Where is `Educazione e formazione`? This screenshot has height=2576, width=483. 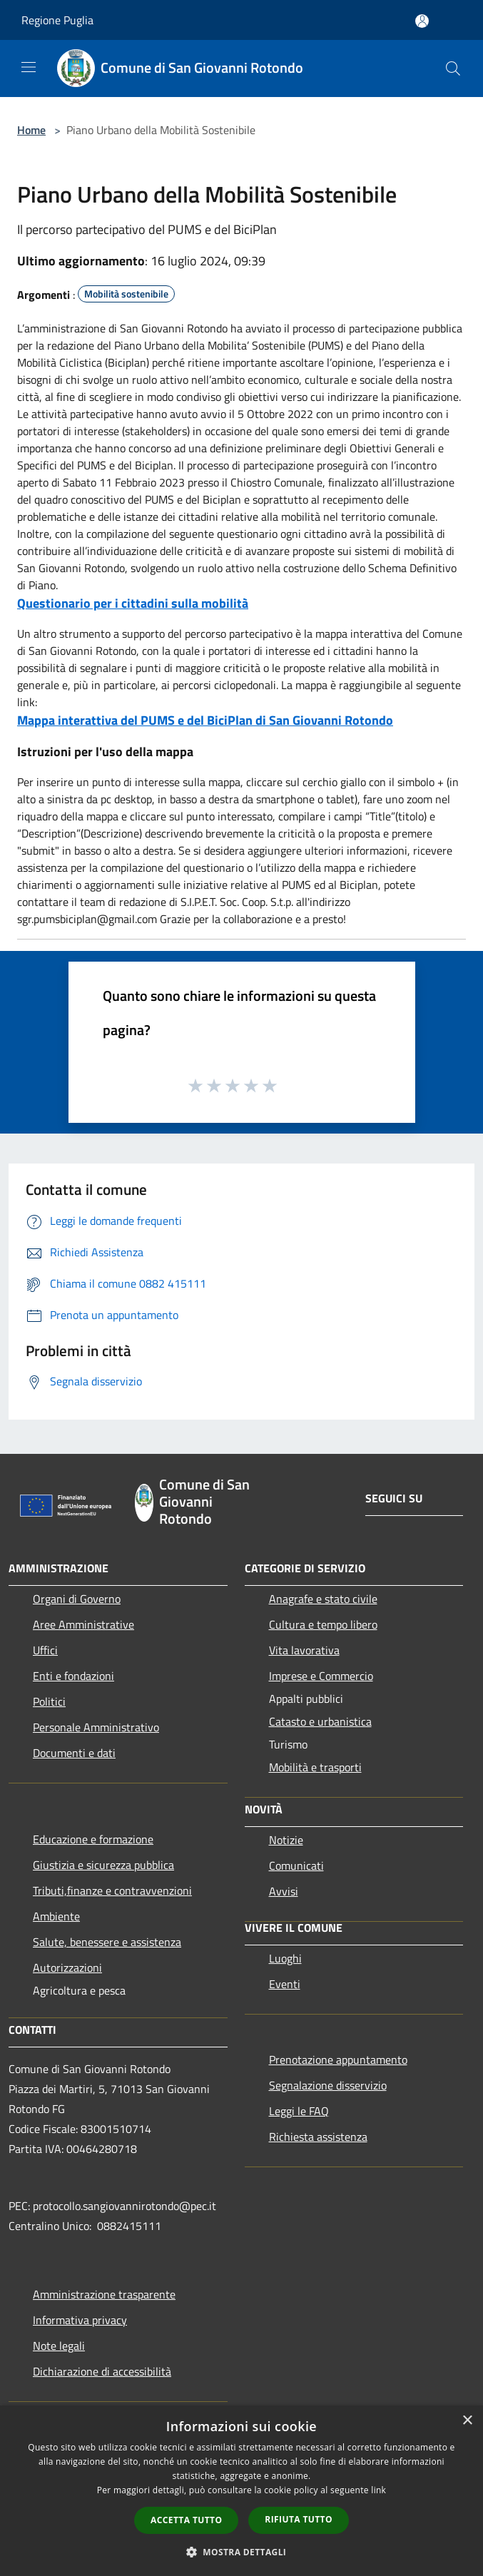
Educazione e formazione is located at coordinates (93, 1839).